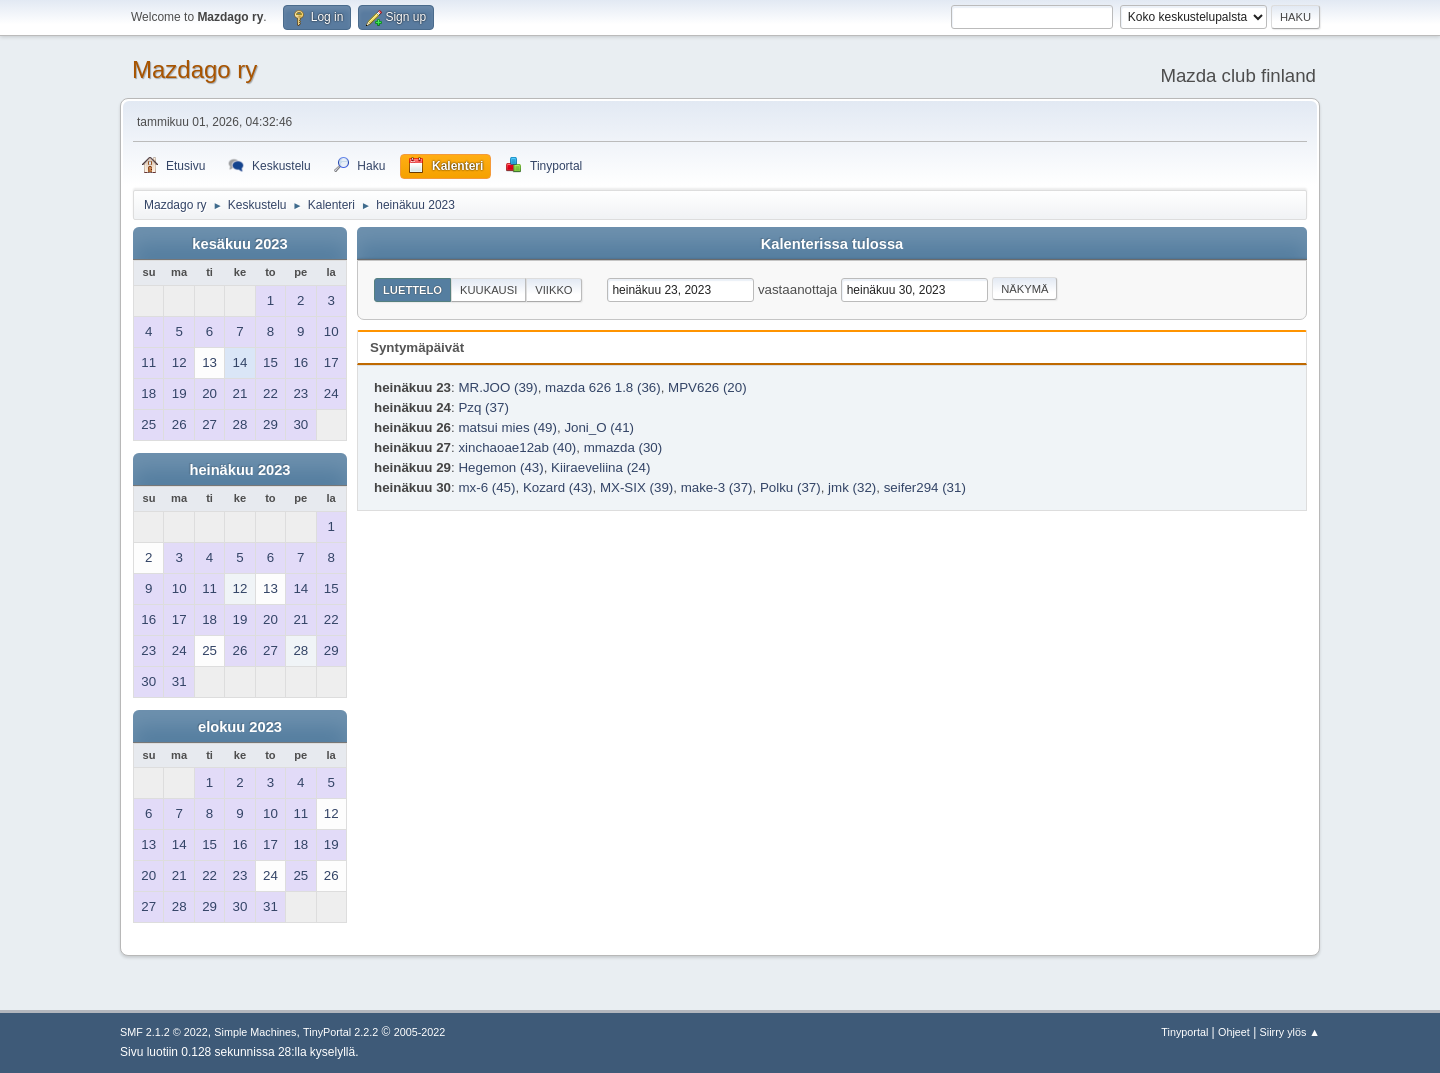 The height and width of the screenshot is (1073, 1440). Describe the element at coordinates (488, 290) in the screenshot. I see `Kuukausi` at that location.